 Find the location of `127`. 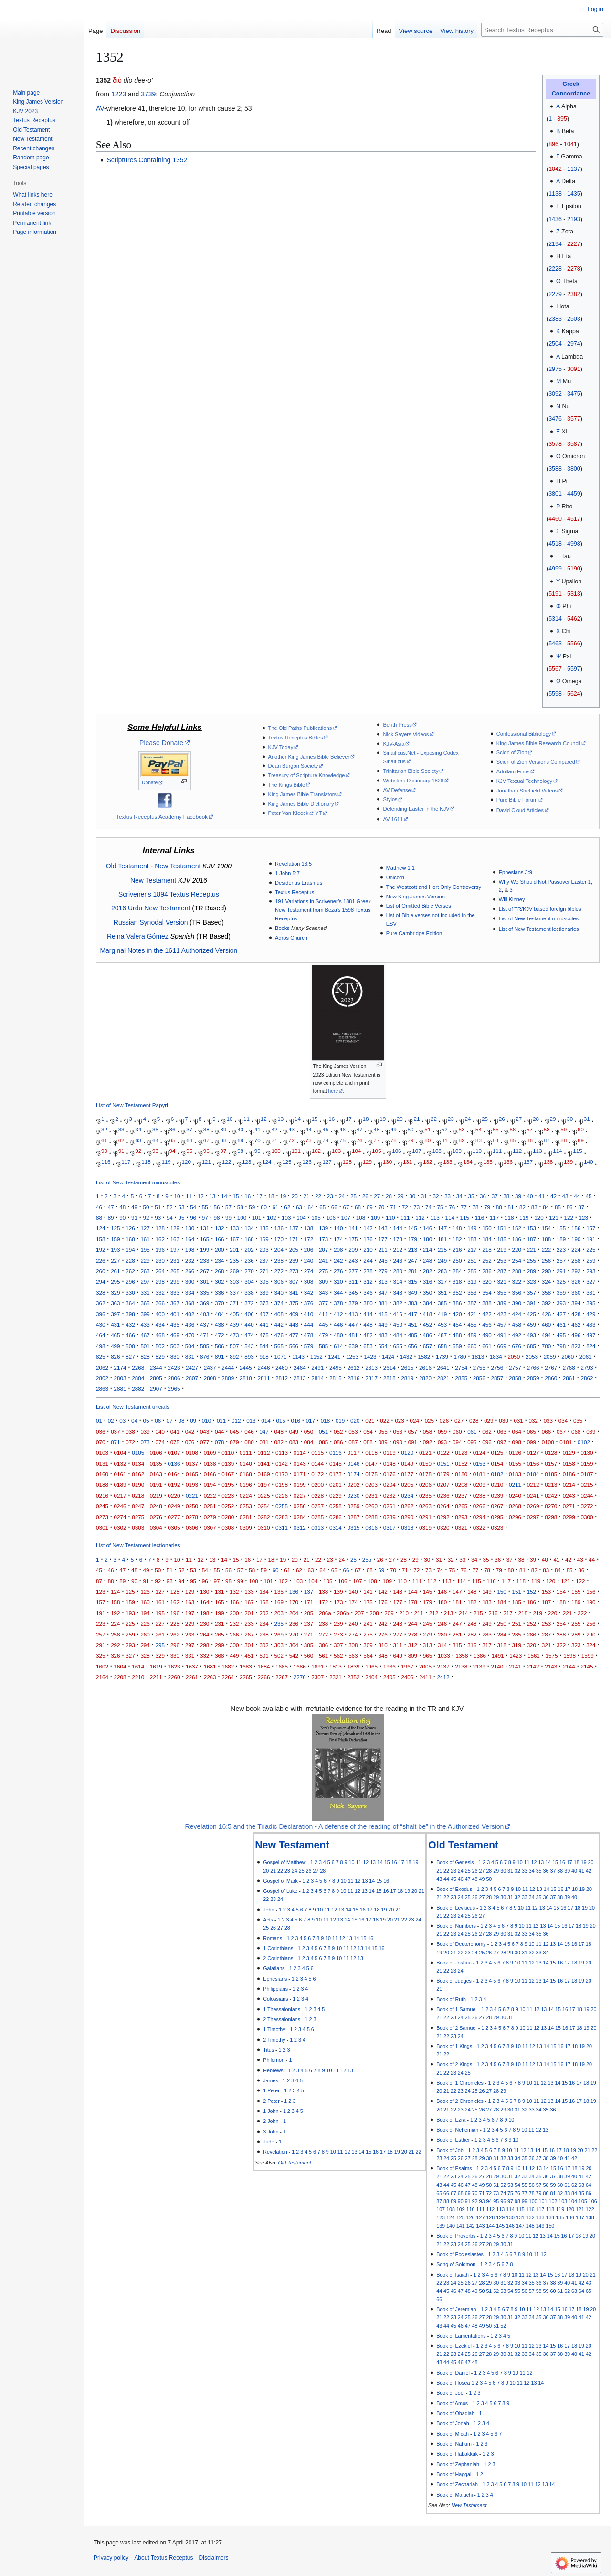

127 is located at coordinates (326, 1162).